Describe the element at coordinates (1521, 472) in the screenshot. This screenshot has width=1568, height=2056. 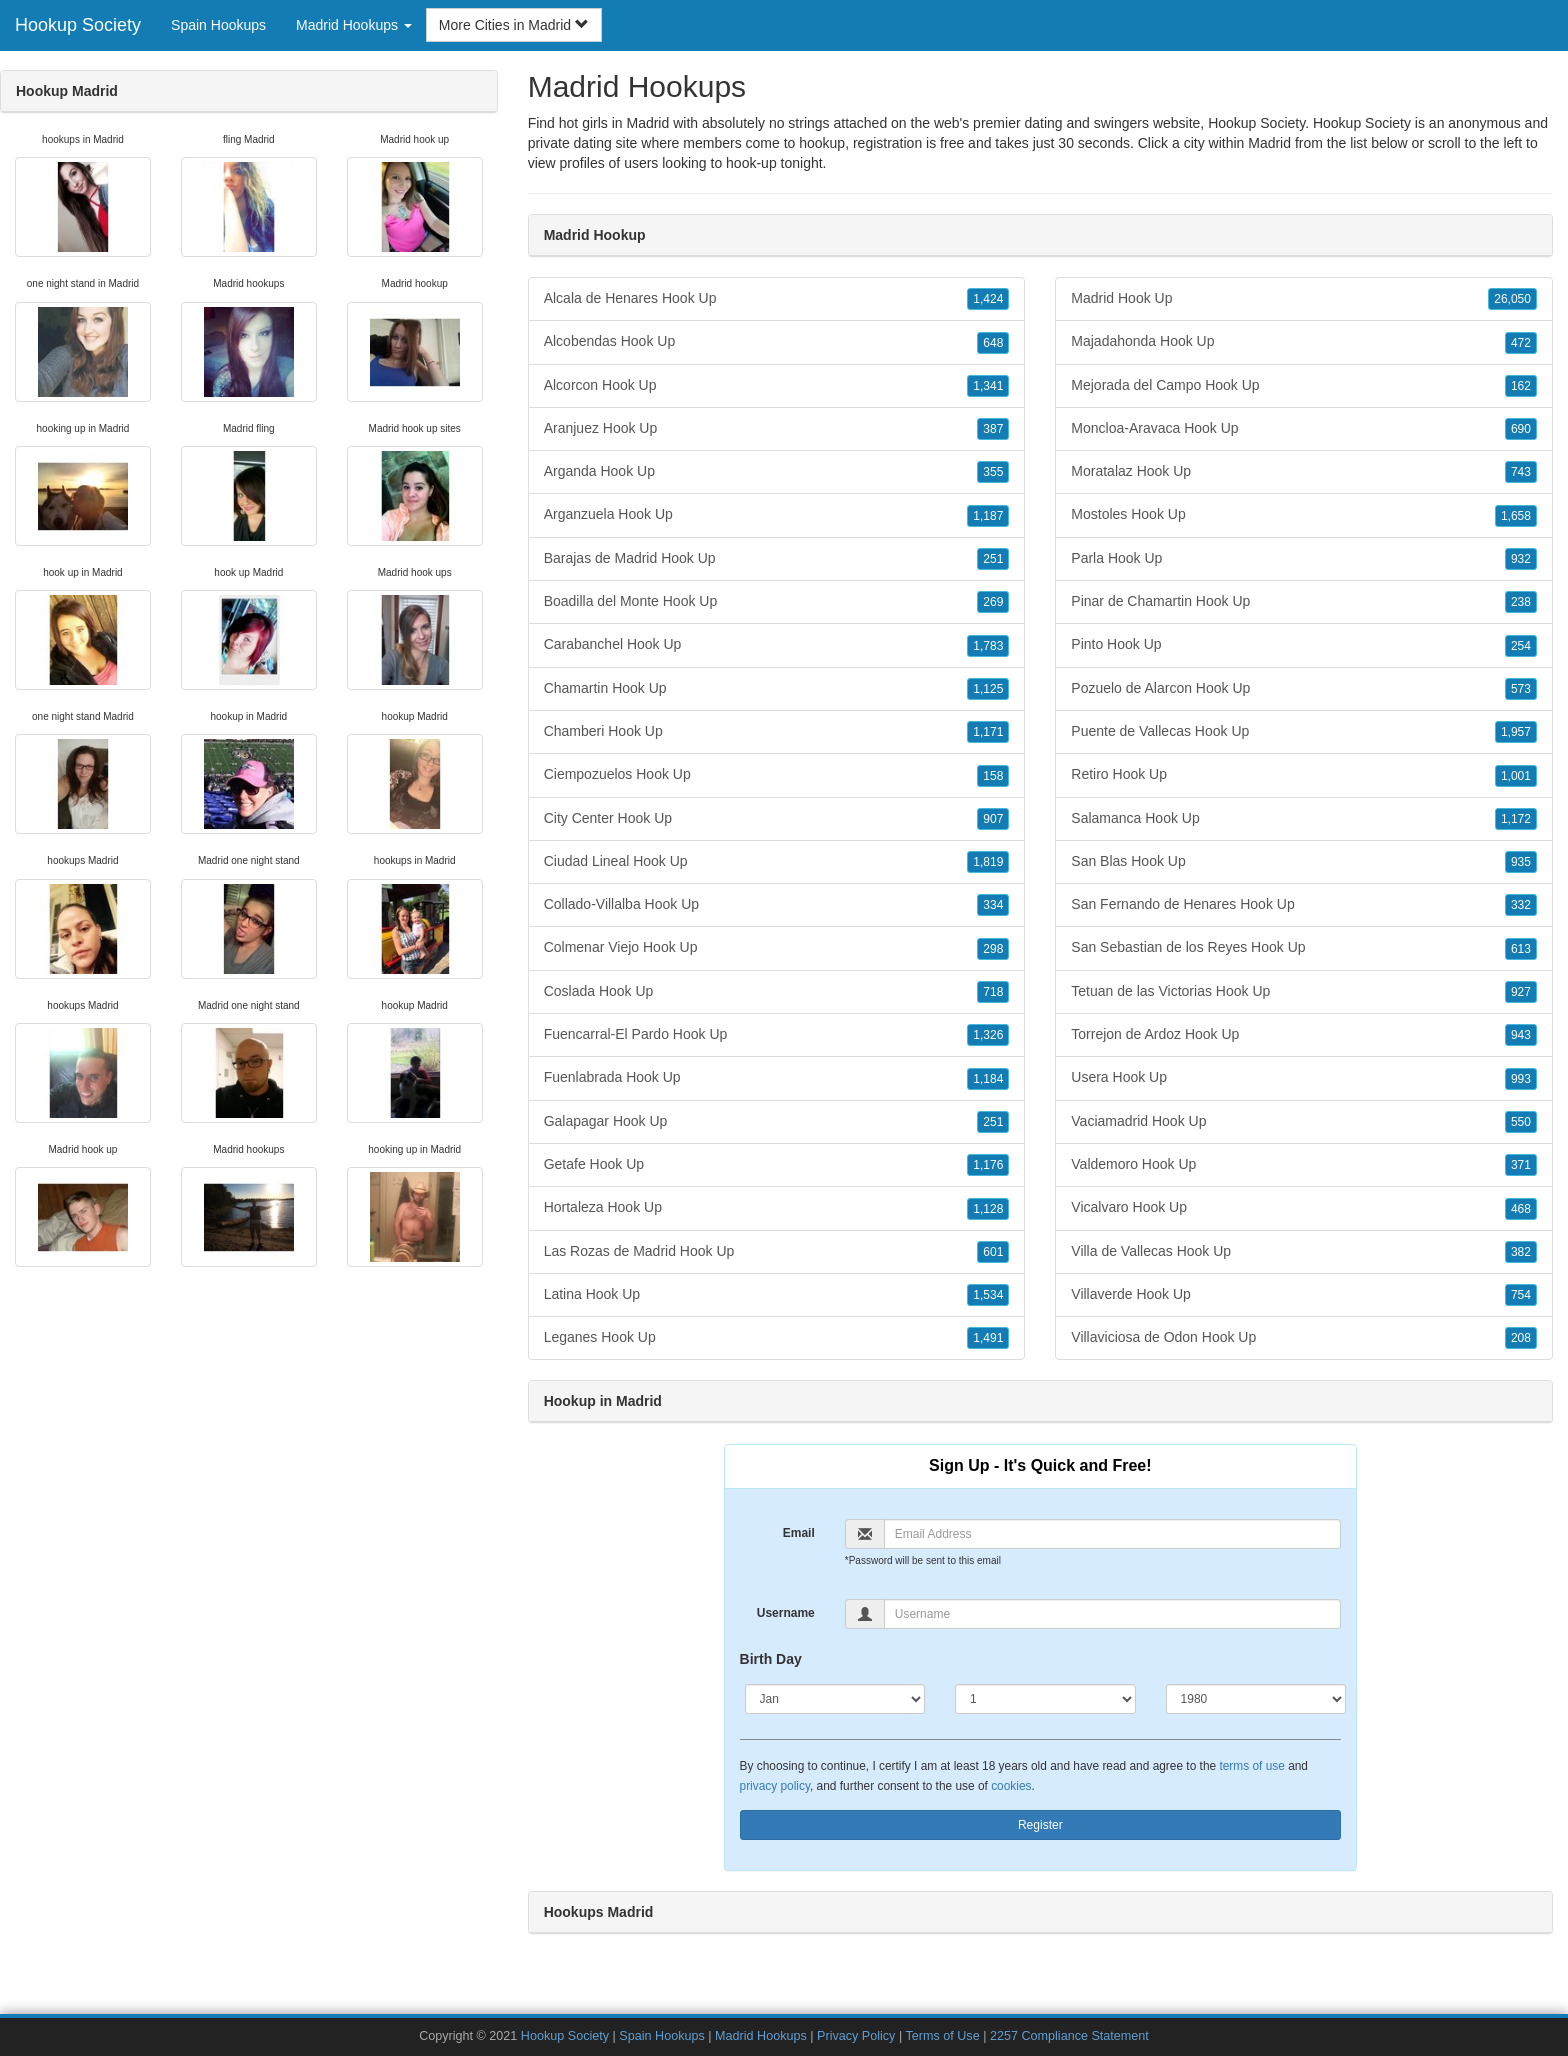
I see `743` at that location.